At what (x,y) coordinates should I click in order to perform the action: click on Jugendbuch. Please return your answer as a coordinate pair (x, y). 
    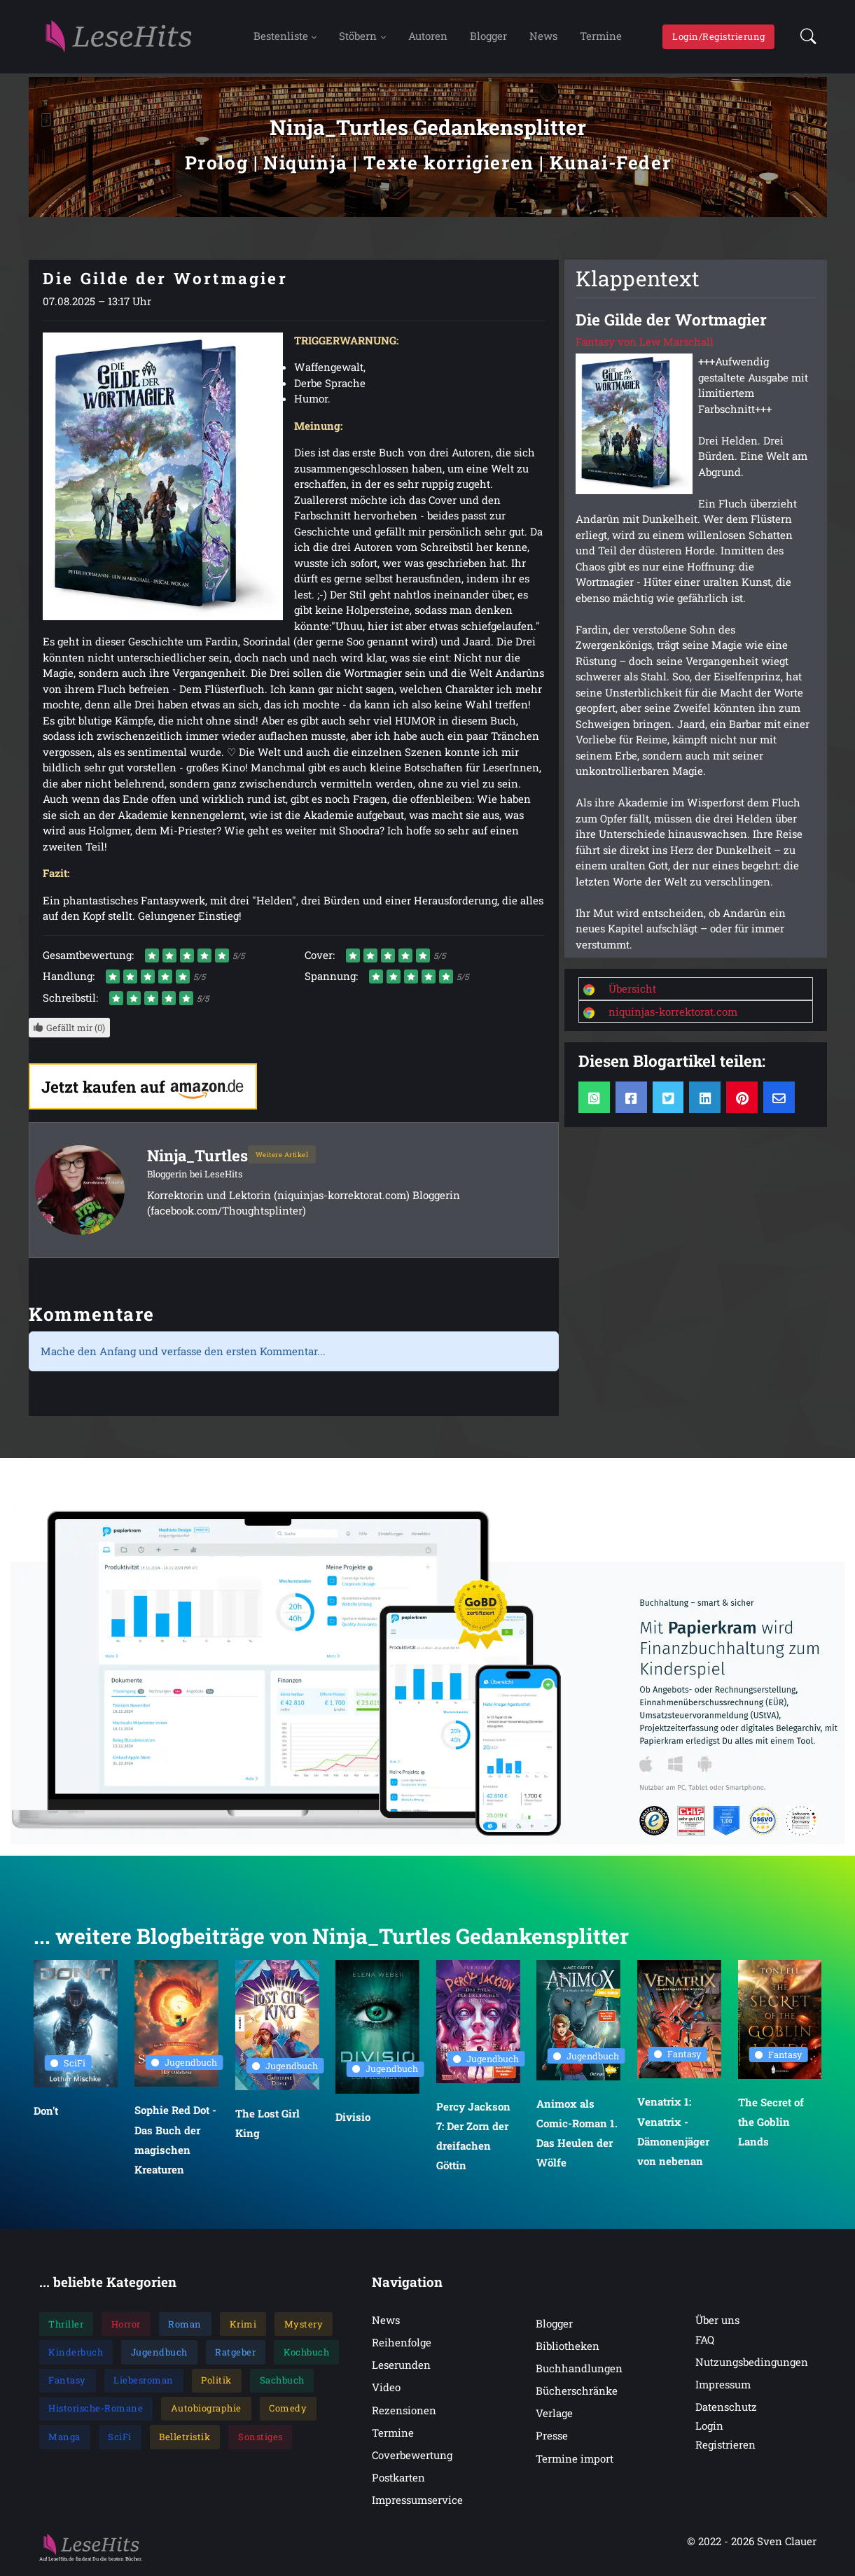
    Looking at the image, I should click on (184, 2065).